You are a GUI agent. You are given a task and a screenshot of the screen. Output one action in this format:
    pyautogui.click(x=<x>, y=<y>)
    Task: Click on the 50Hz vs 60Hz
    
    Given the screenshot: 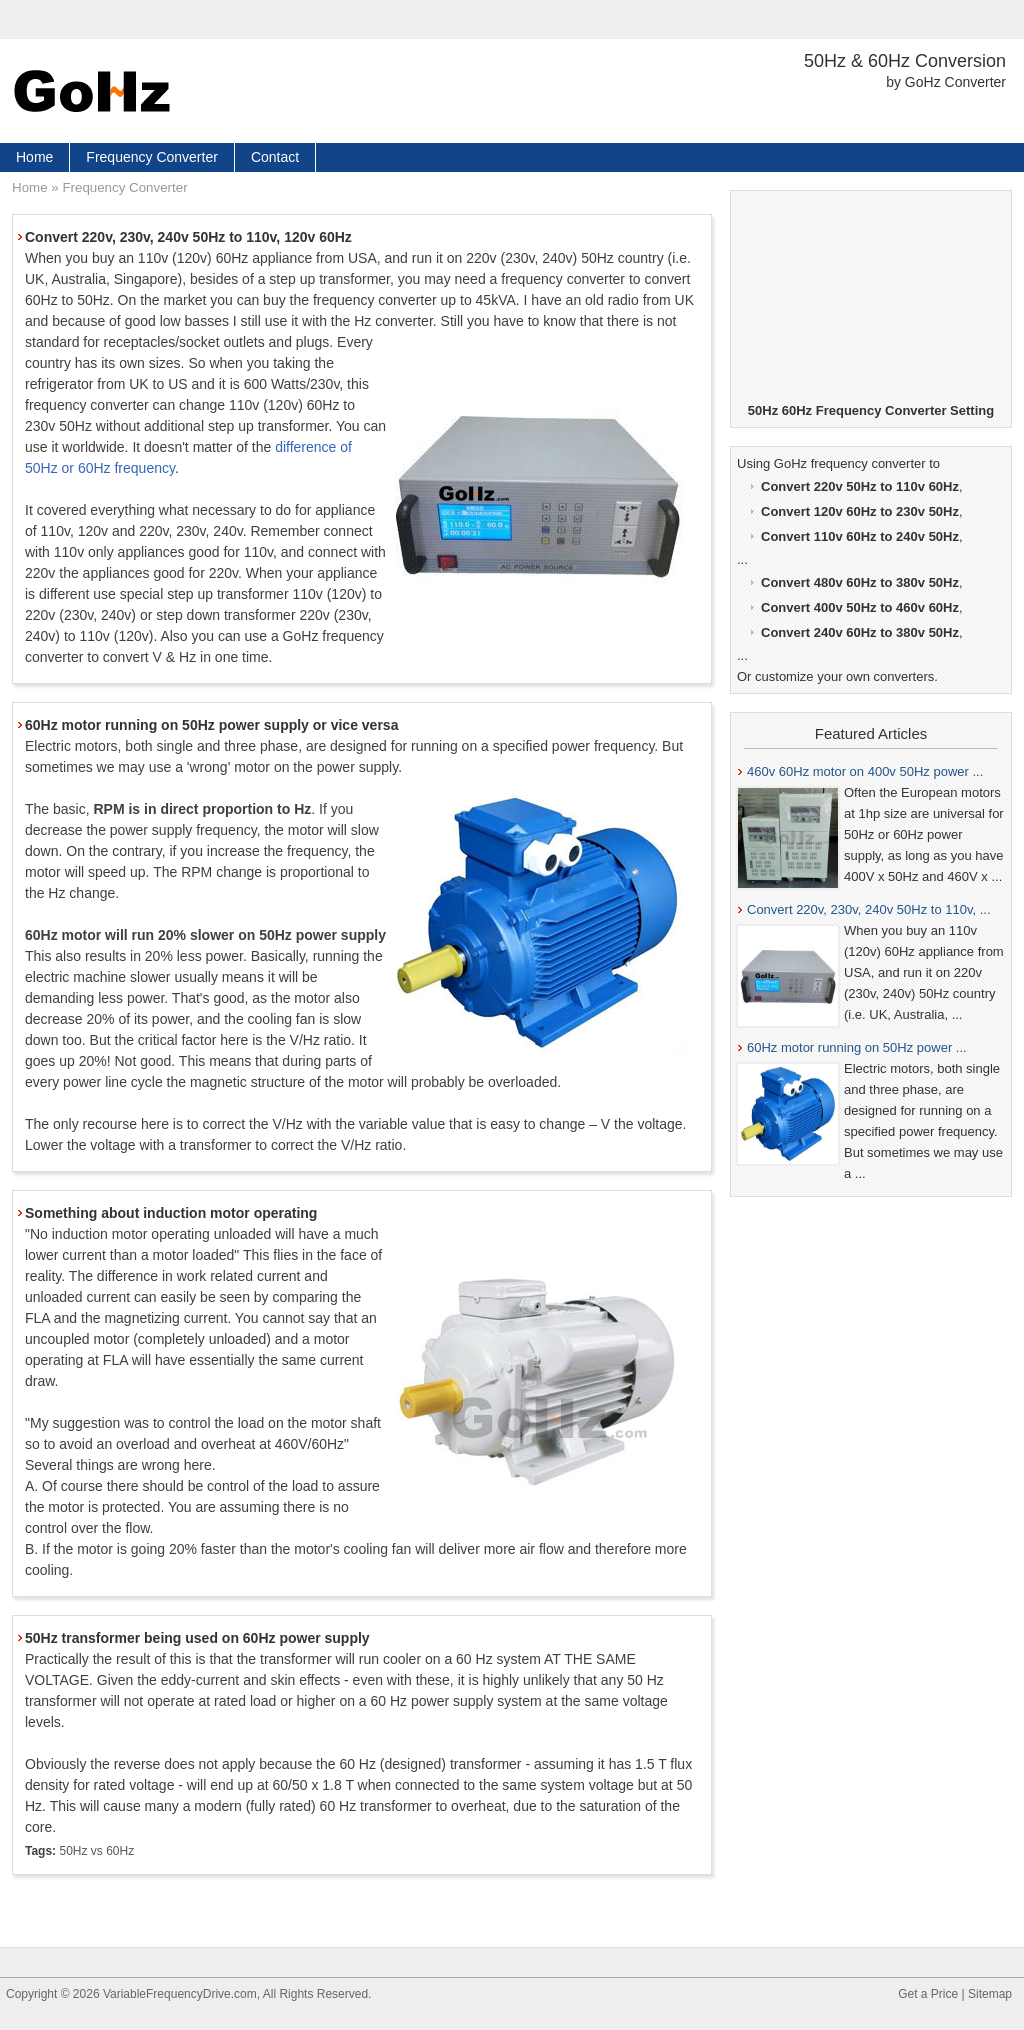 What is the action you would take?
    pyautogui.click(x=96, y=1851)
    